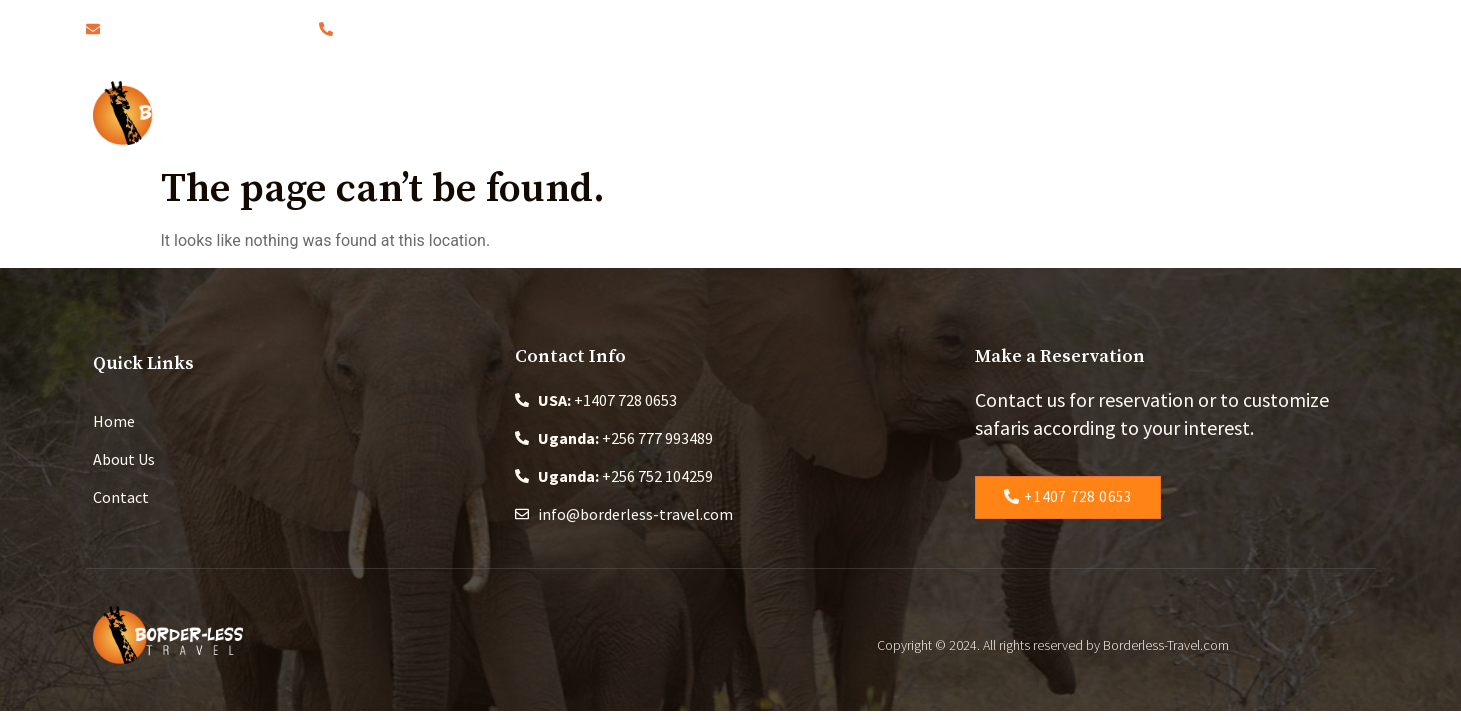 This screenshot has height=720, width=1461. What do you see at coordinates (851, 112) in the screenshot?
I see `Blog` at bounding box center [851, 112].